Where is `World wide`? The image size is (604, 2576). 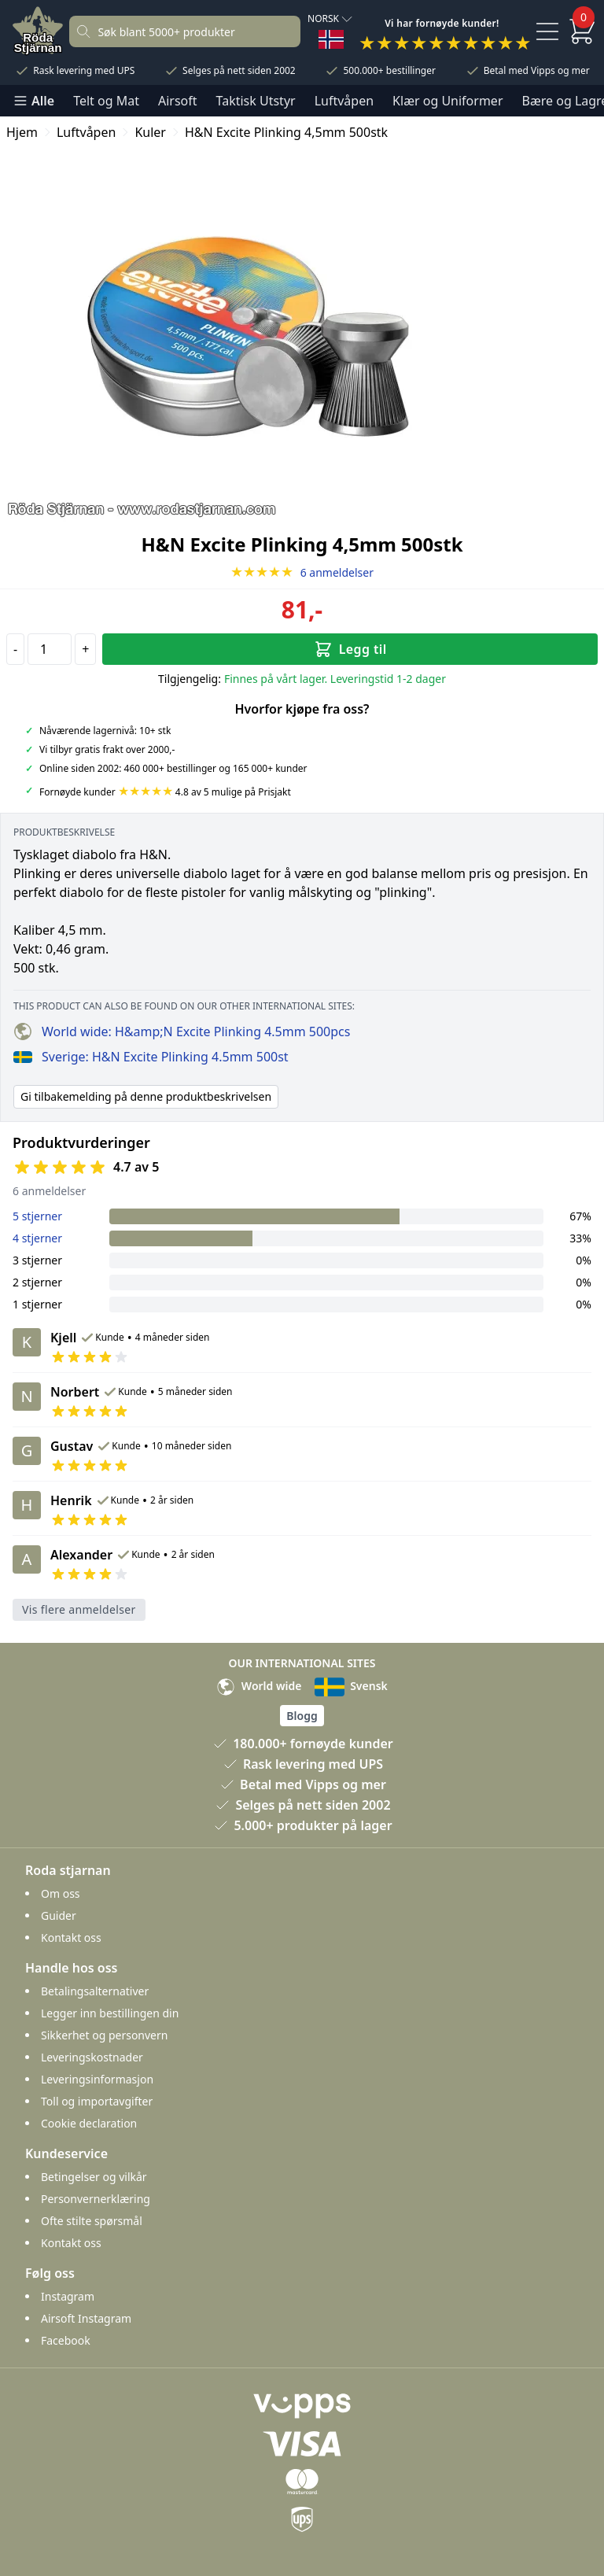
World wide is located at coordinates (258, 1685).